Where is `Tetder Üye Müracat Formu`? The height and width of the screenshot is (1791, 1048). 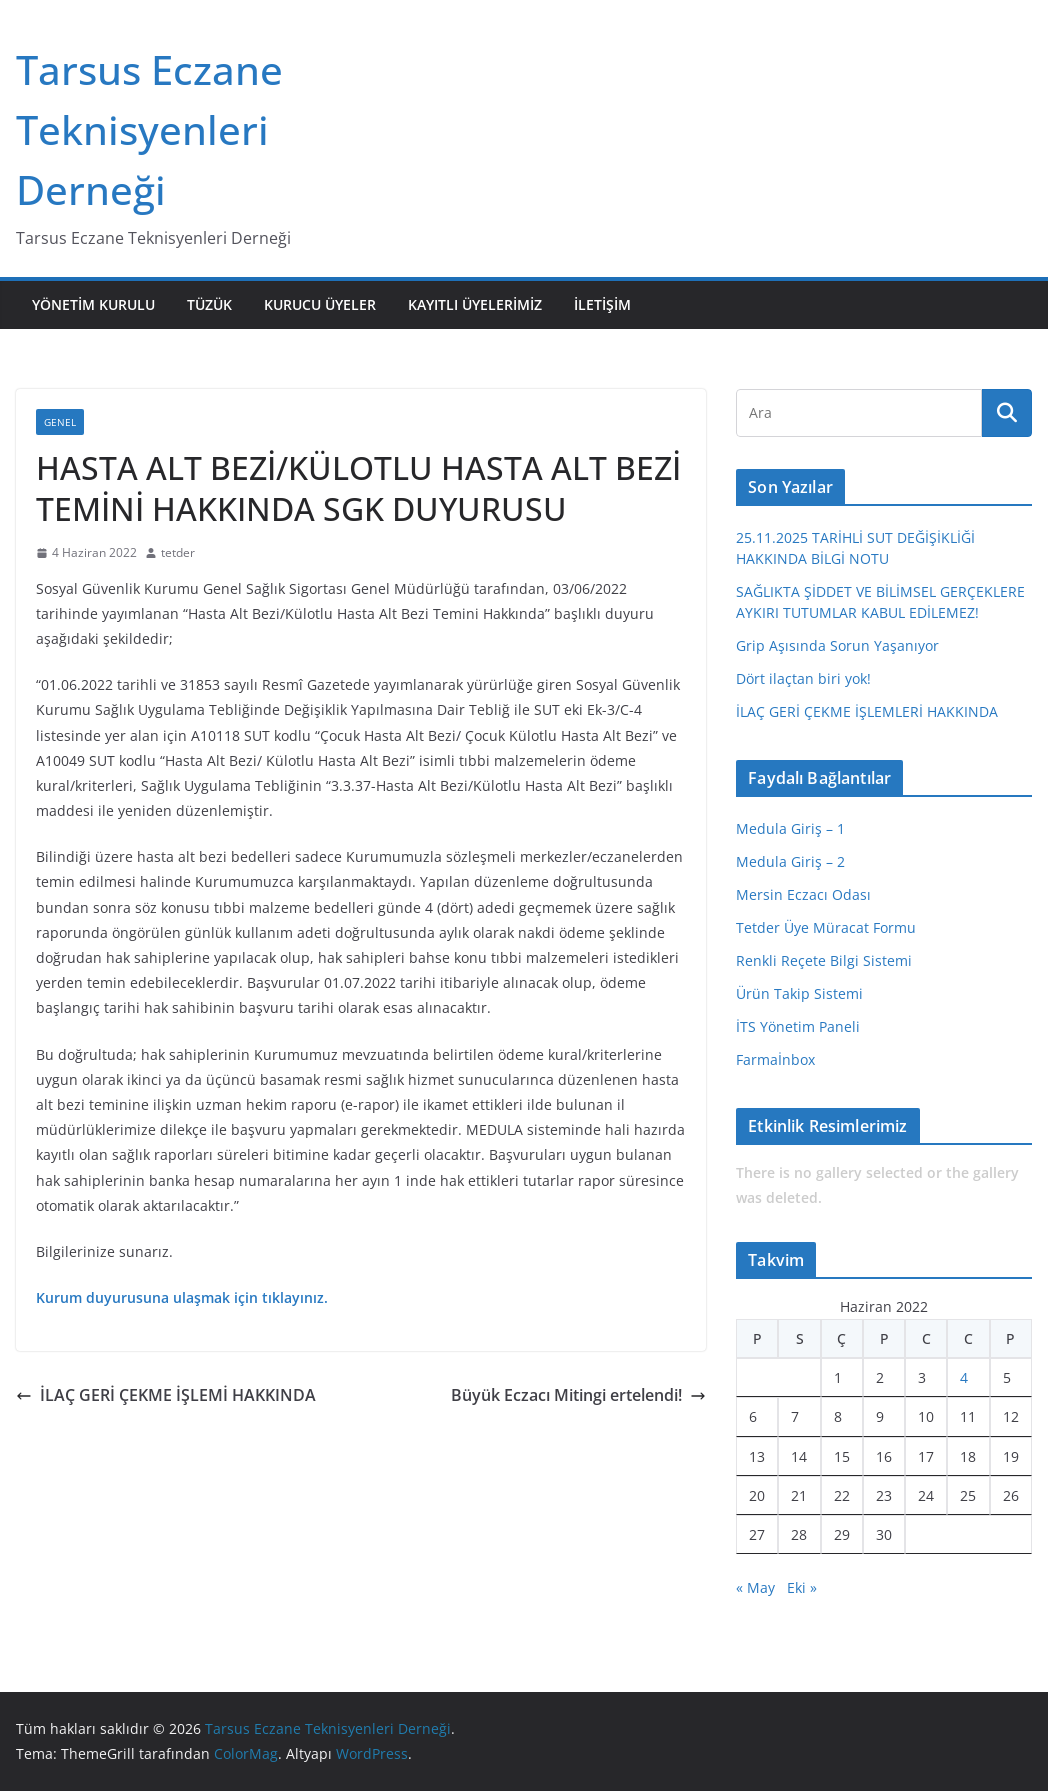 Tetder Üye Müracat Formu is located at coordinates (826, 927).